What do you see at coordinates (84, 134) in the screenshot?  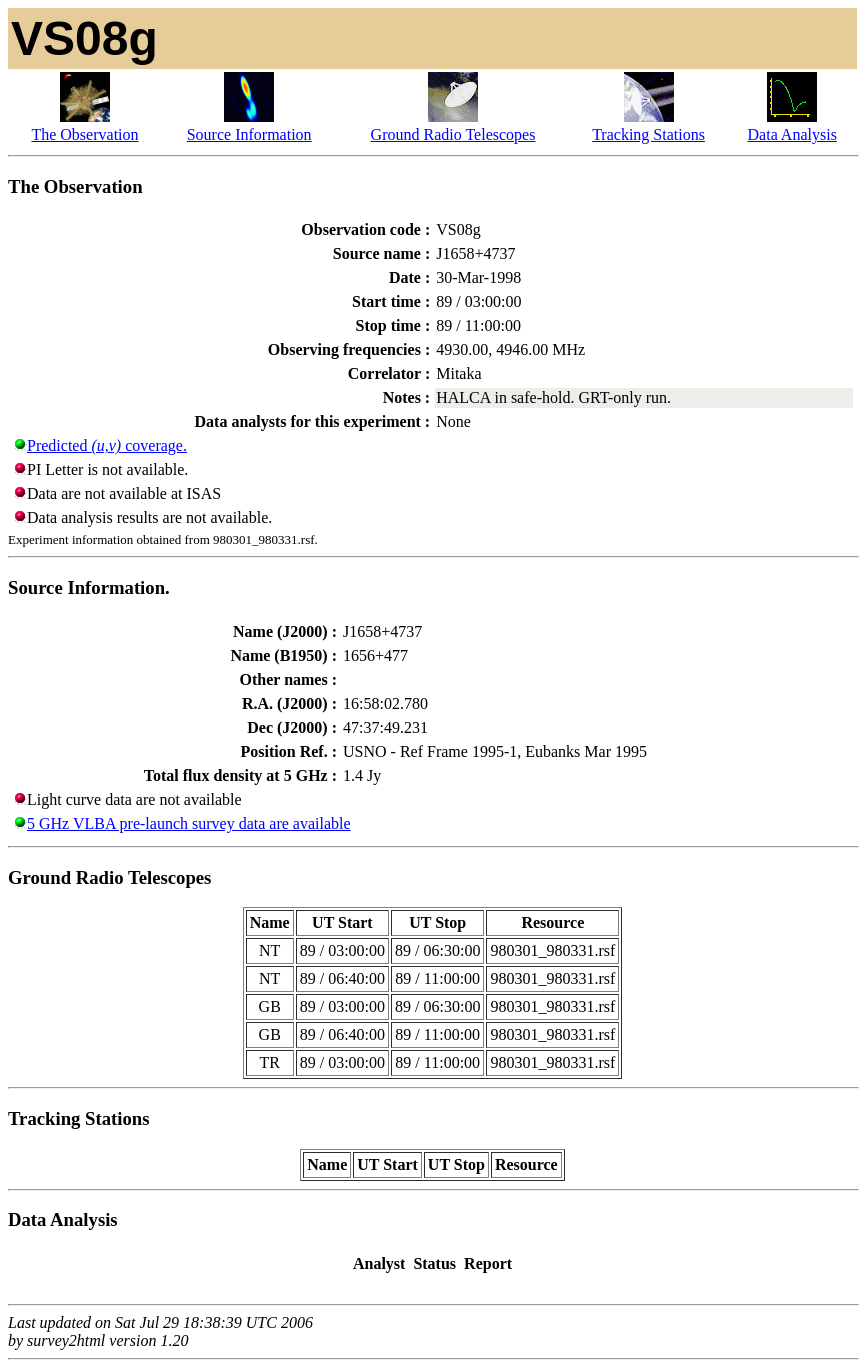 I see `The Observation` at bounding box center [84, 134].